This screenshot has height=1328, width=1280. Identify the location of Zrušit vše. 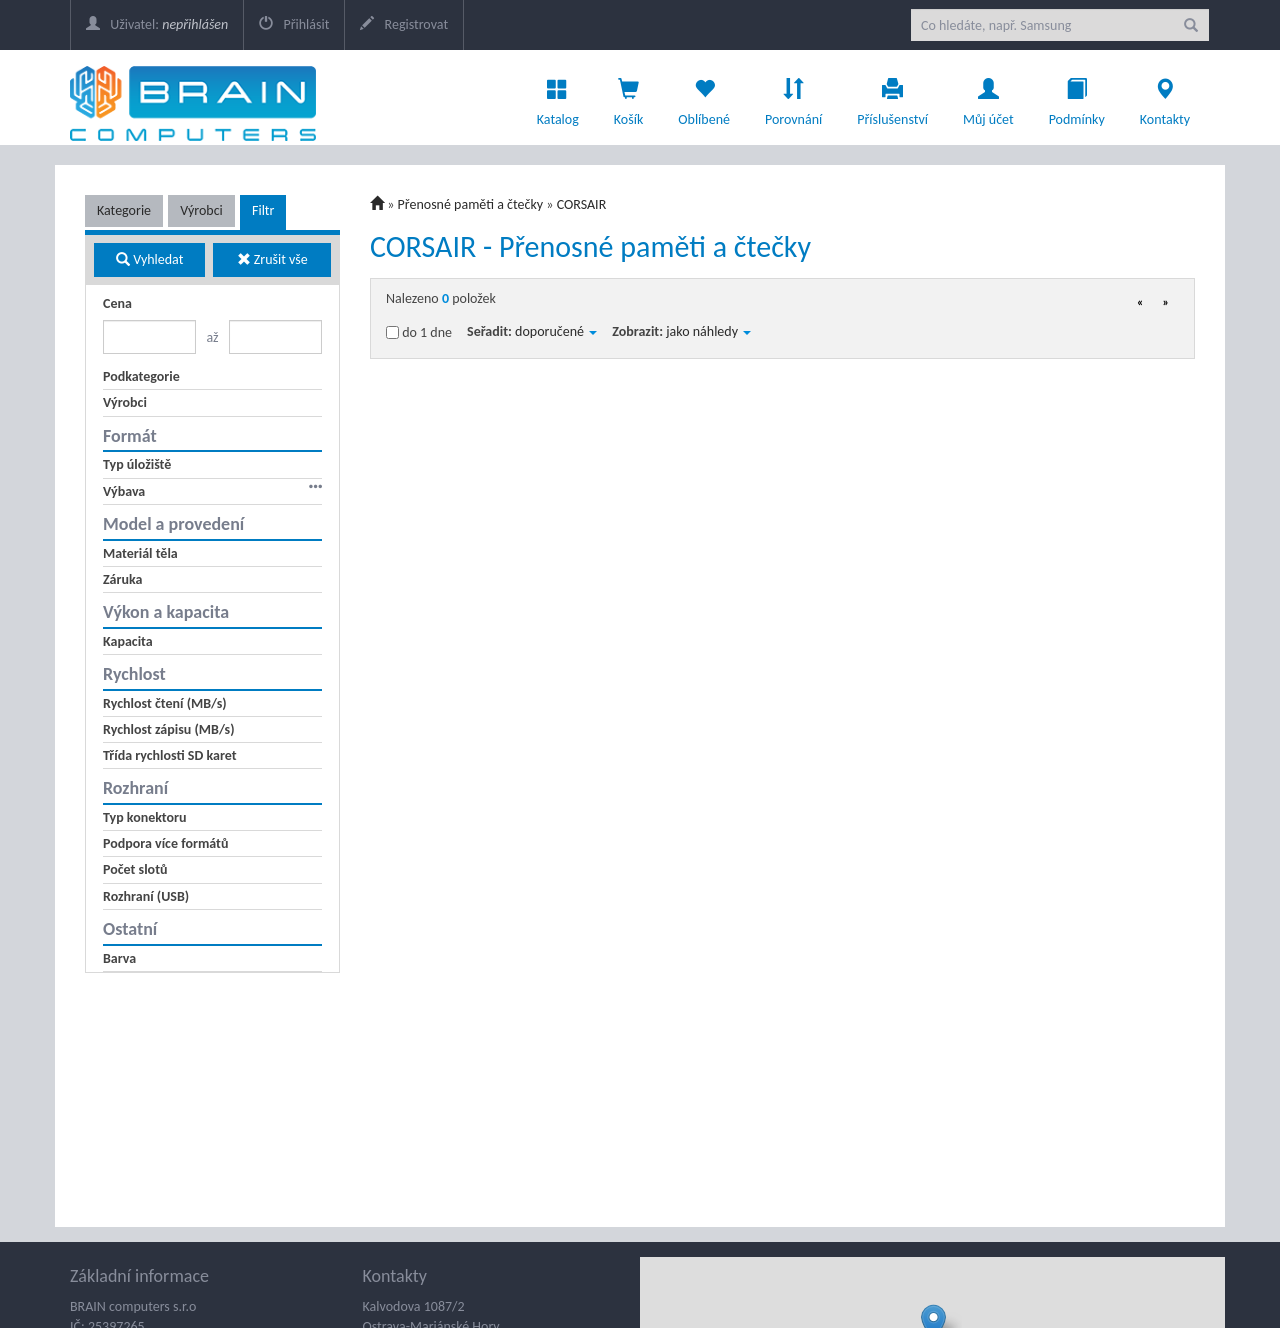
(272, 259).